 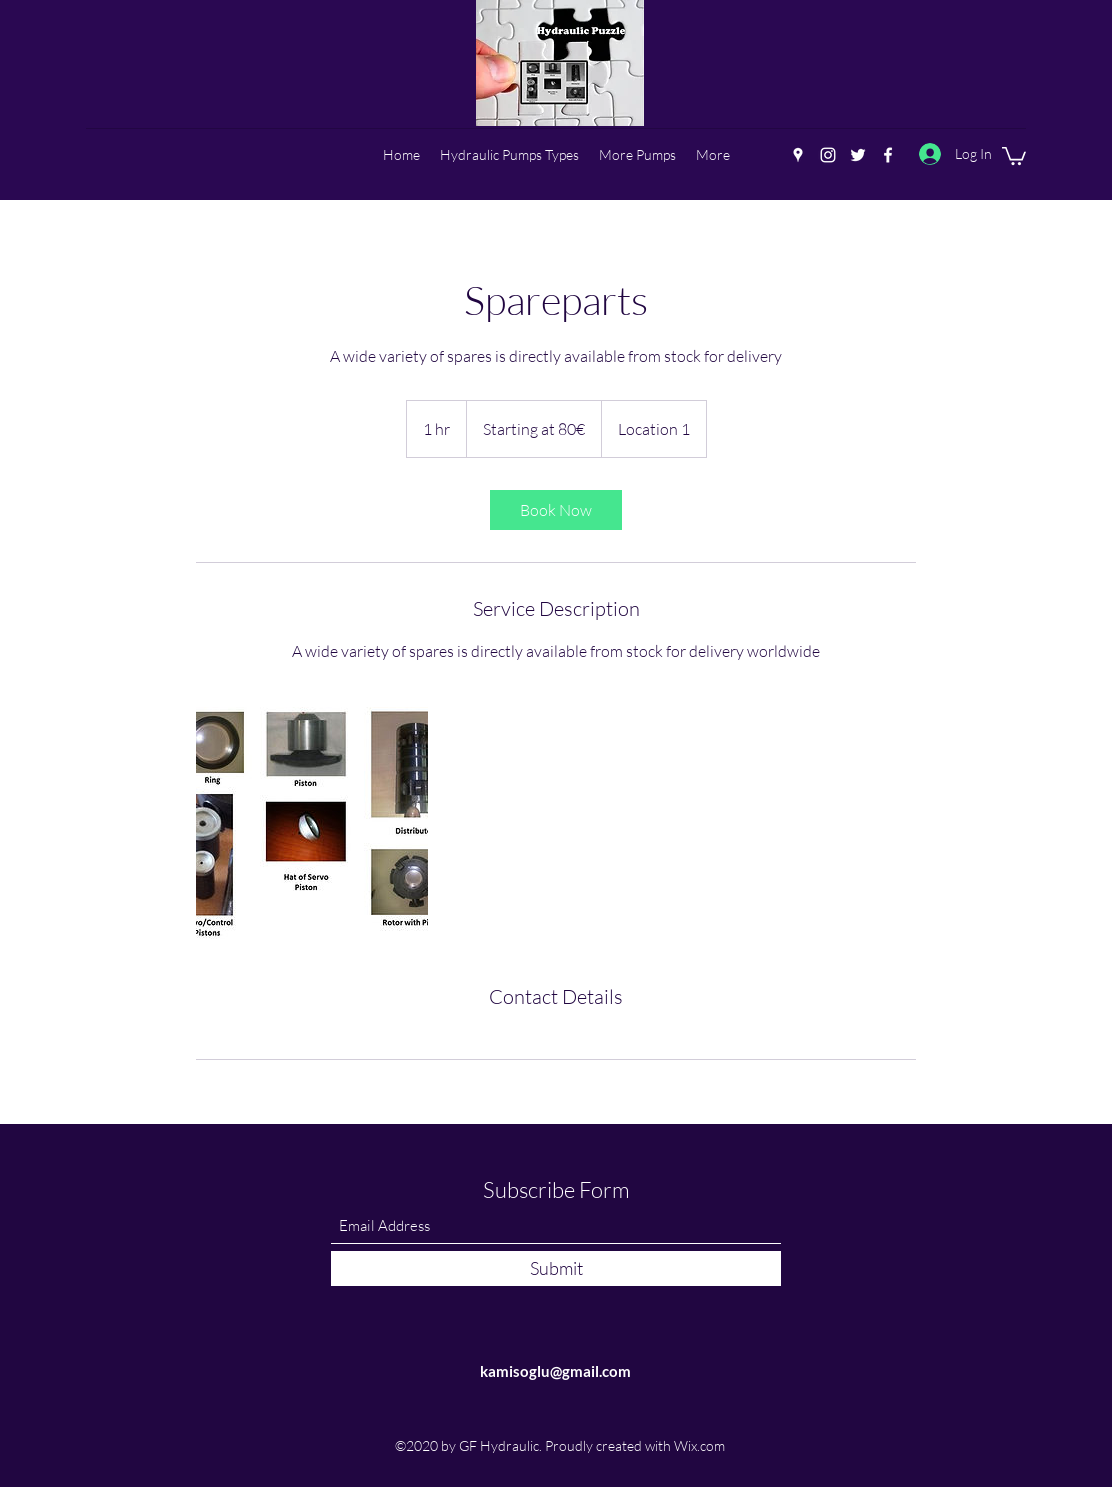 What do you see at coordinates (556, 510) in the screenshot?
I see `[link]` at bounding box center [556, 510].